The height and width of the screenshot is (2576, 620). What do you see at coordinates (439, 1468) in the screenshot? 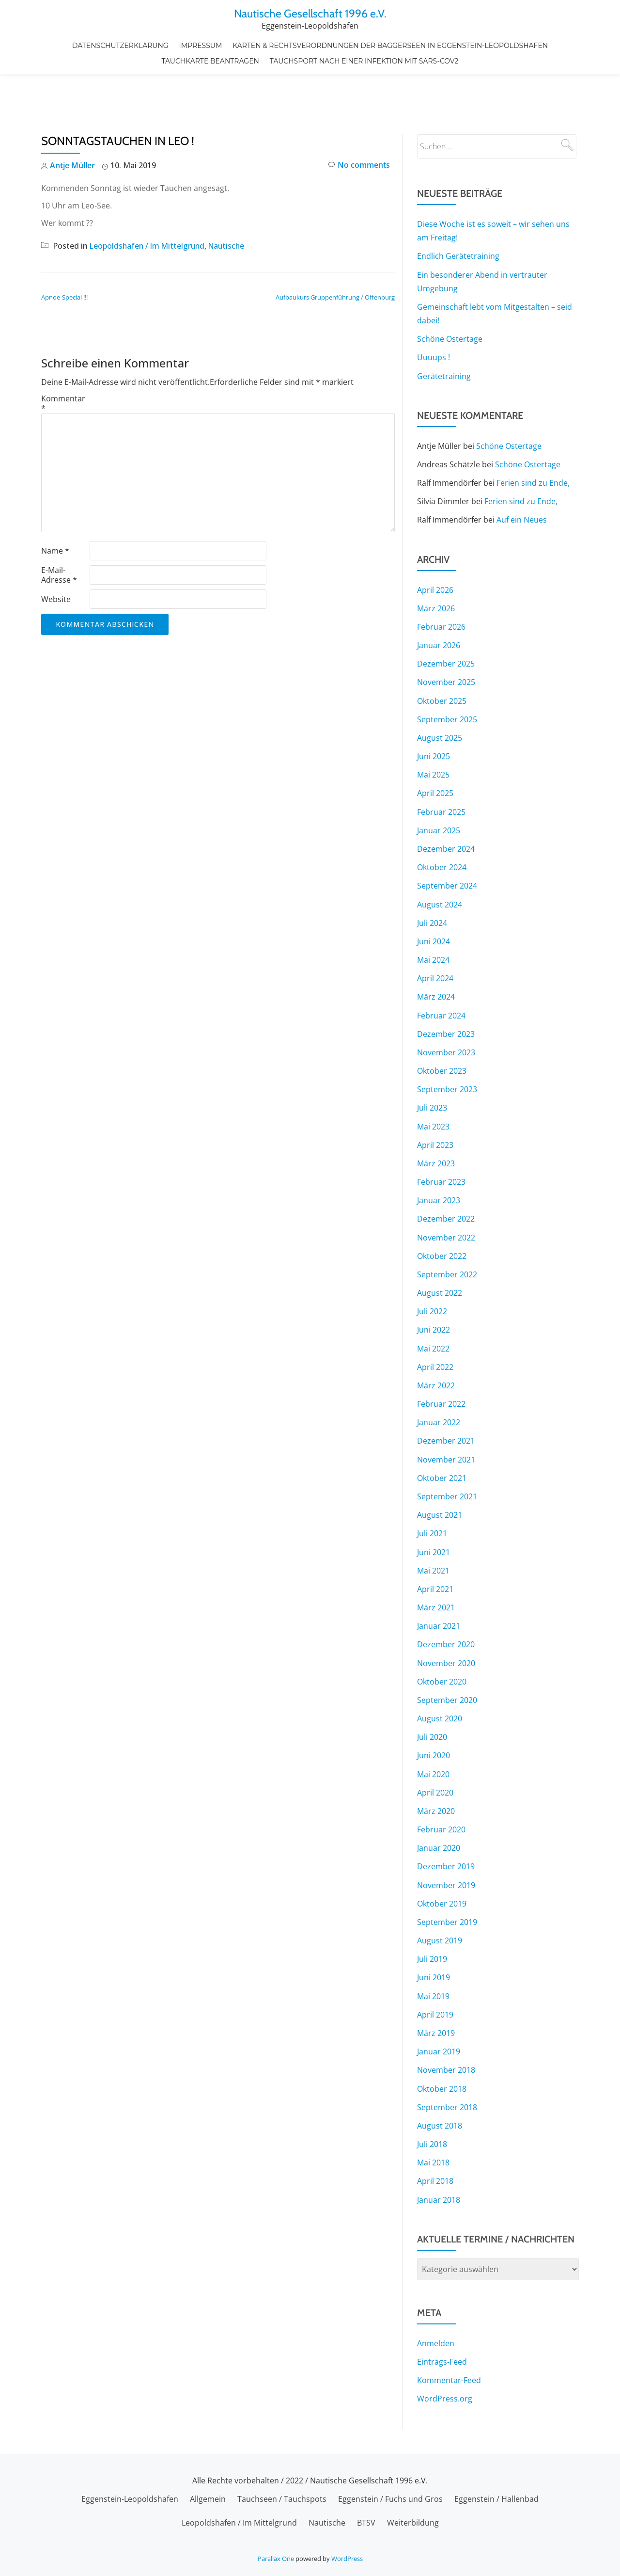
I see `August 2021` at bounding box center [439, 1468].